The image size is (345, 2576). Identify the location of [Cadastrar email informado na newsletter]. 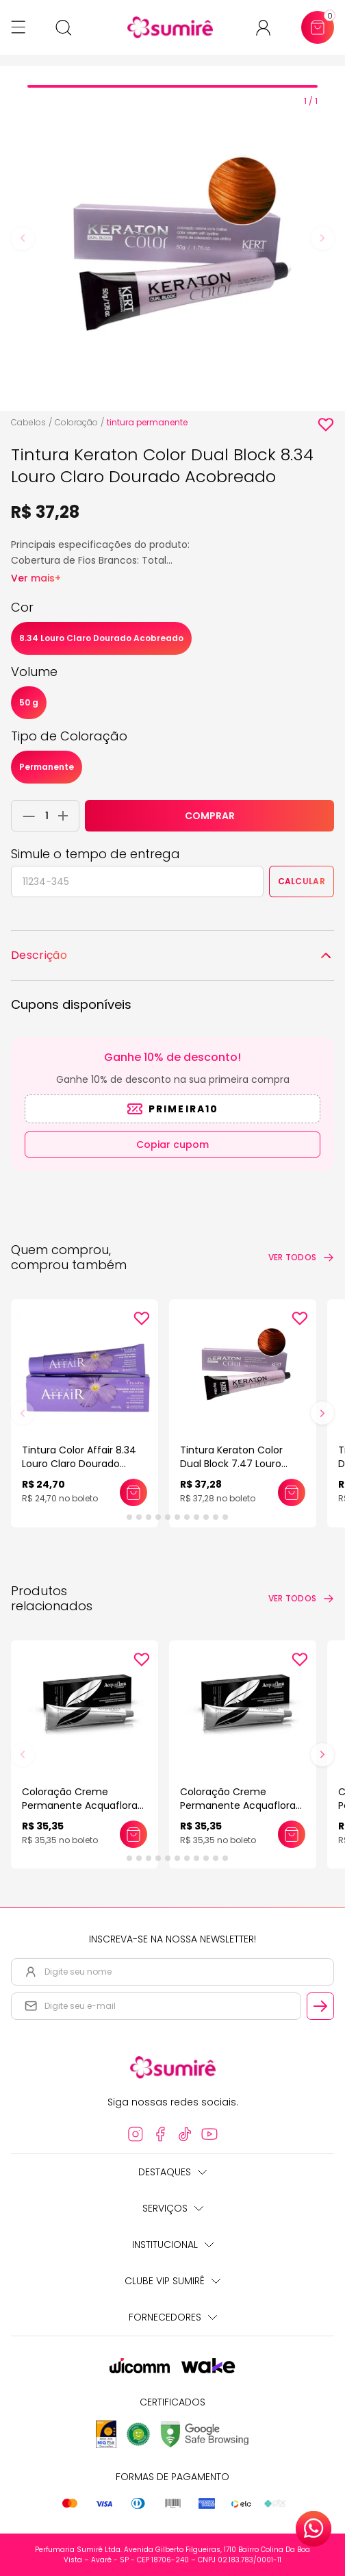
(320, 2006).